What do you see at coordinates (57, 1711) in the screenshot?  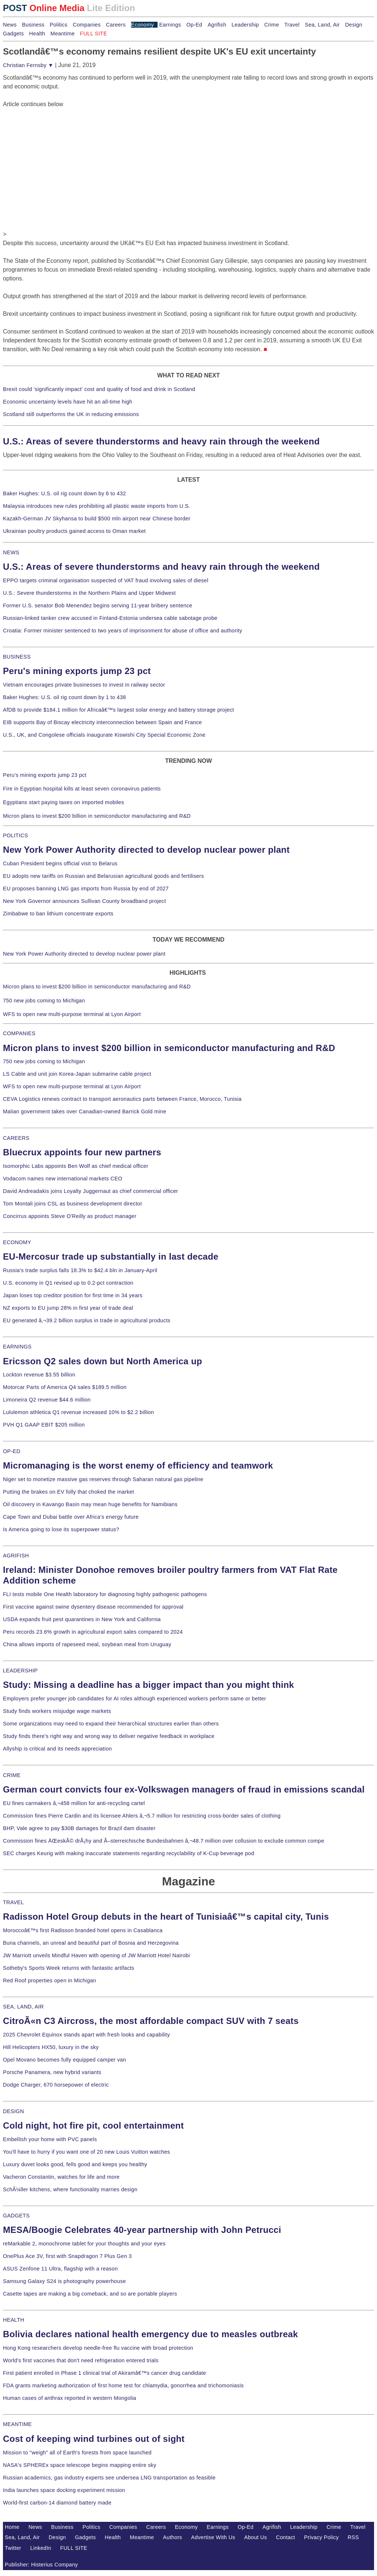 I see `Study finds workers misjudge wage markets` at bounding box center [57, 1711].